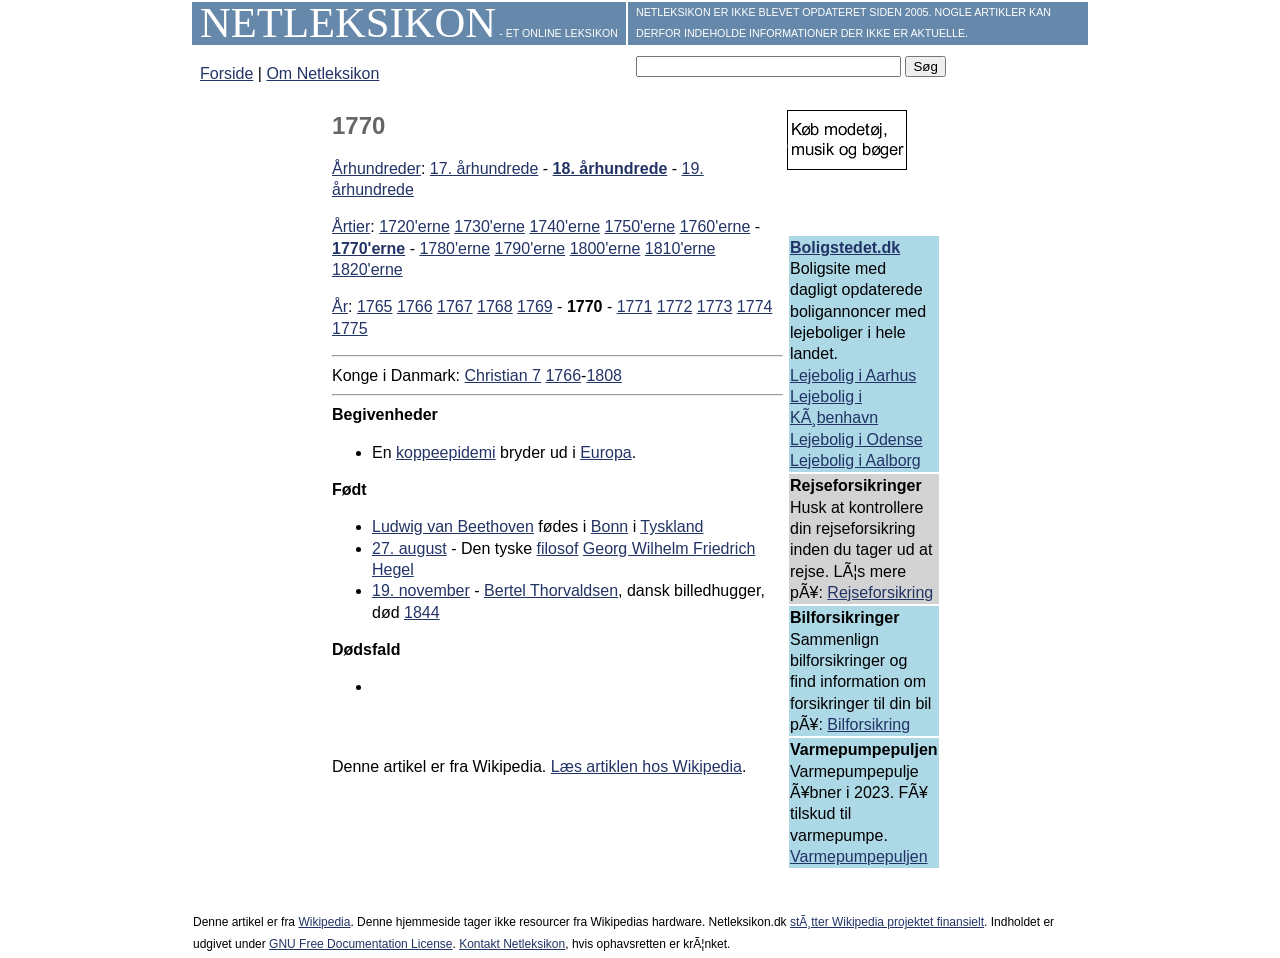 This screenshot has height=958, width=1280. What do you see at coordinates (715, 226) in the screenshot?
I see `1760'erne` at bounding box center [715, 226].